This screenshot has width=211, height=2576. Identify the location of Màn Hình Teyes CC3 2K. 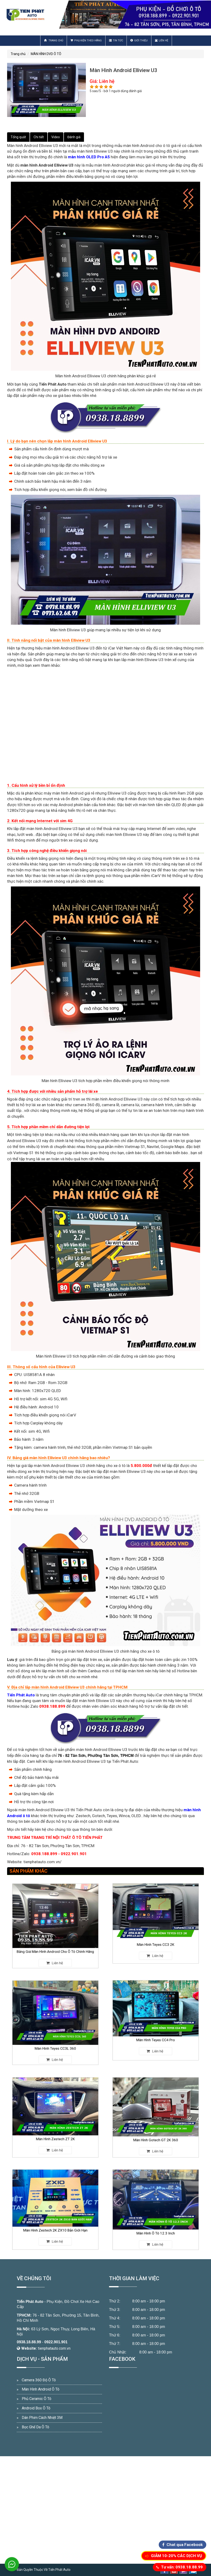
(155, 1930).